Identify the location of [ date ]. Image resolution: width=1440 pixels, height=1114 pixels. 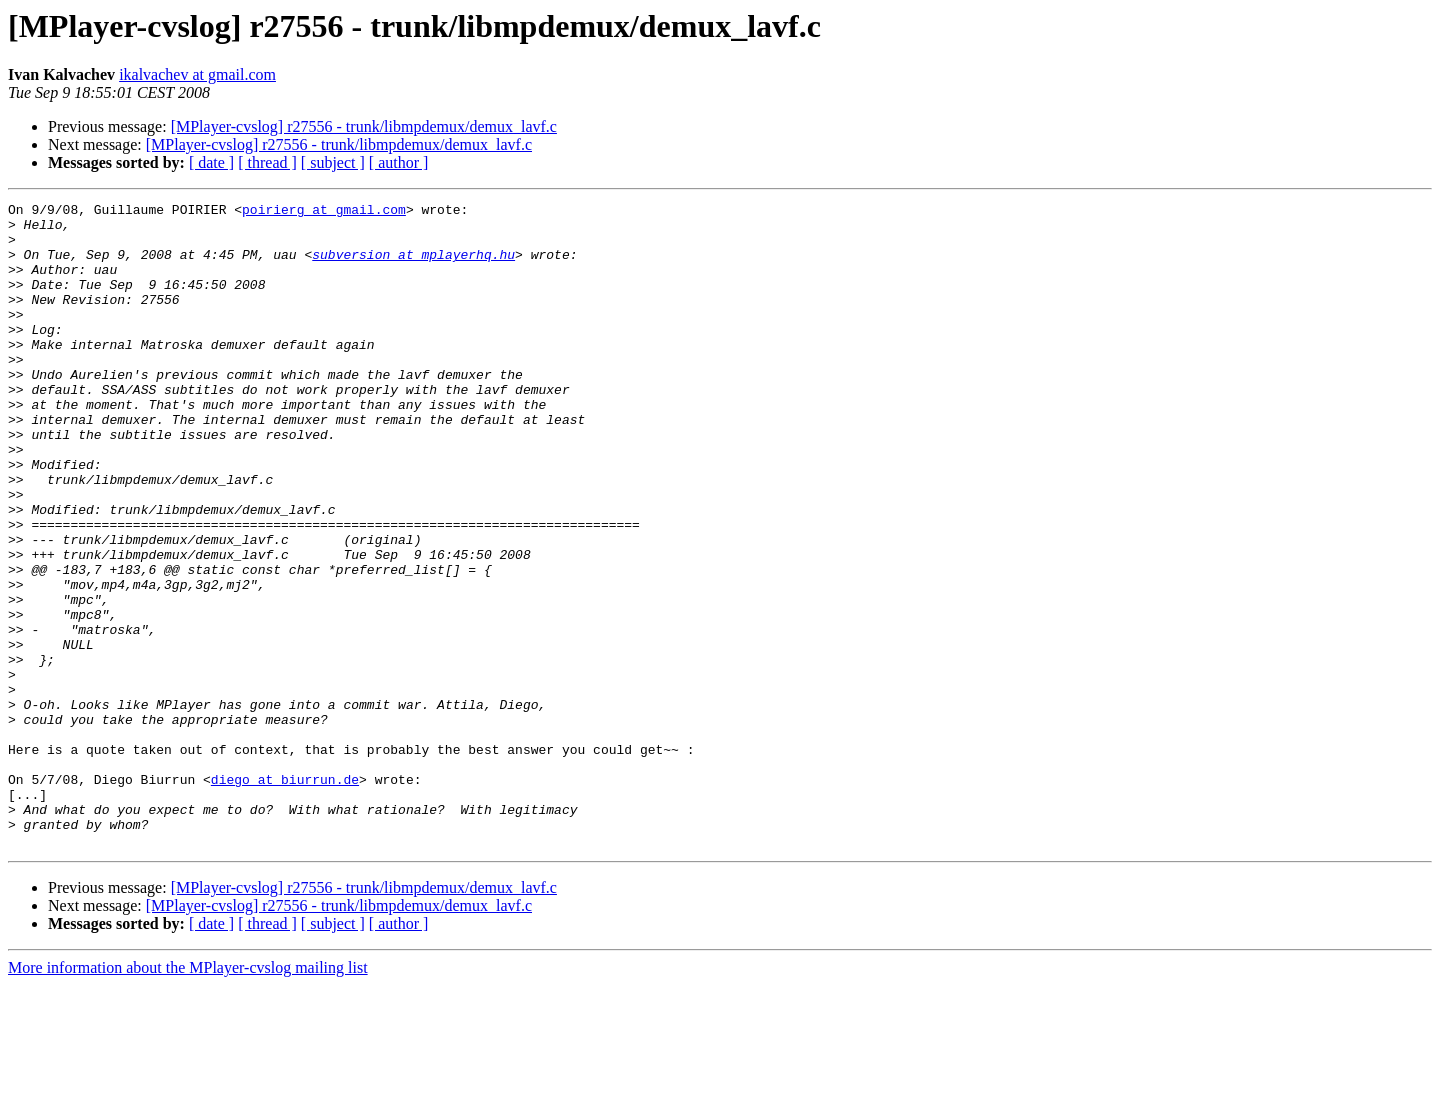
(211, 162).